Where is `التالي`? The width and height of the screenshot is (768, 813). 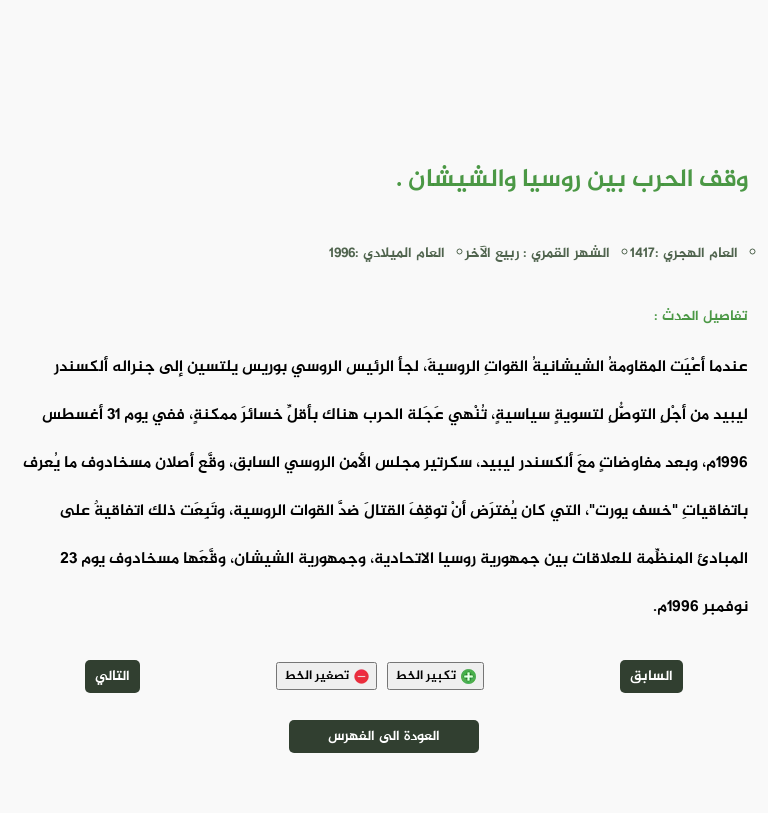
التالي is located at coordinates (112, 676).